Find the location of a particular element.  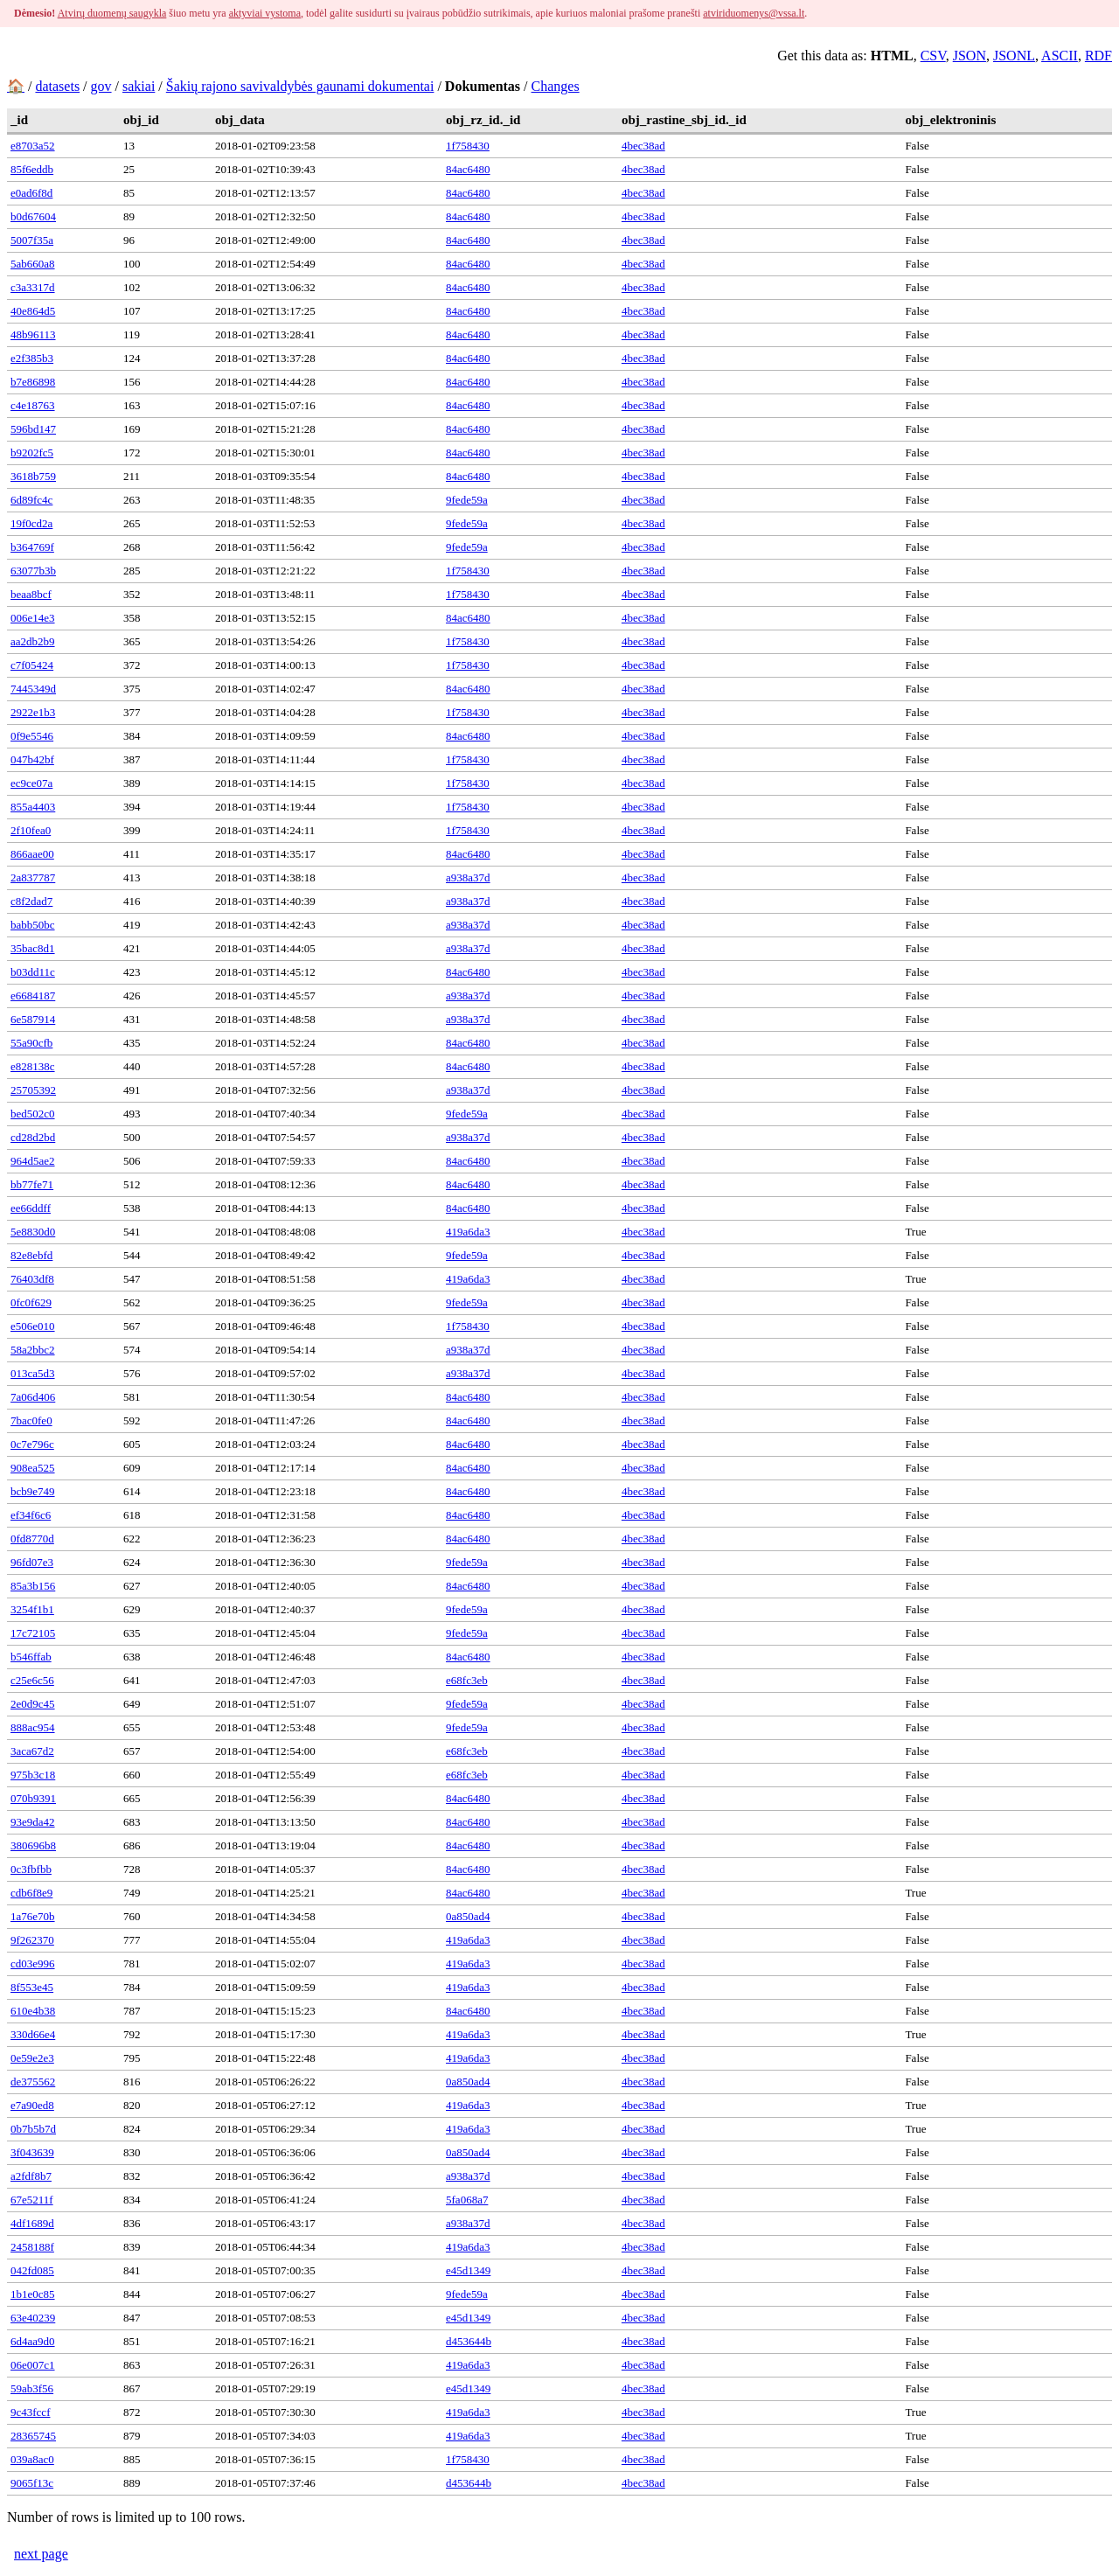

ASCII is located at coordinates (1059, 55).